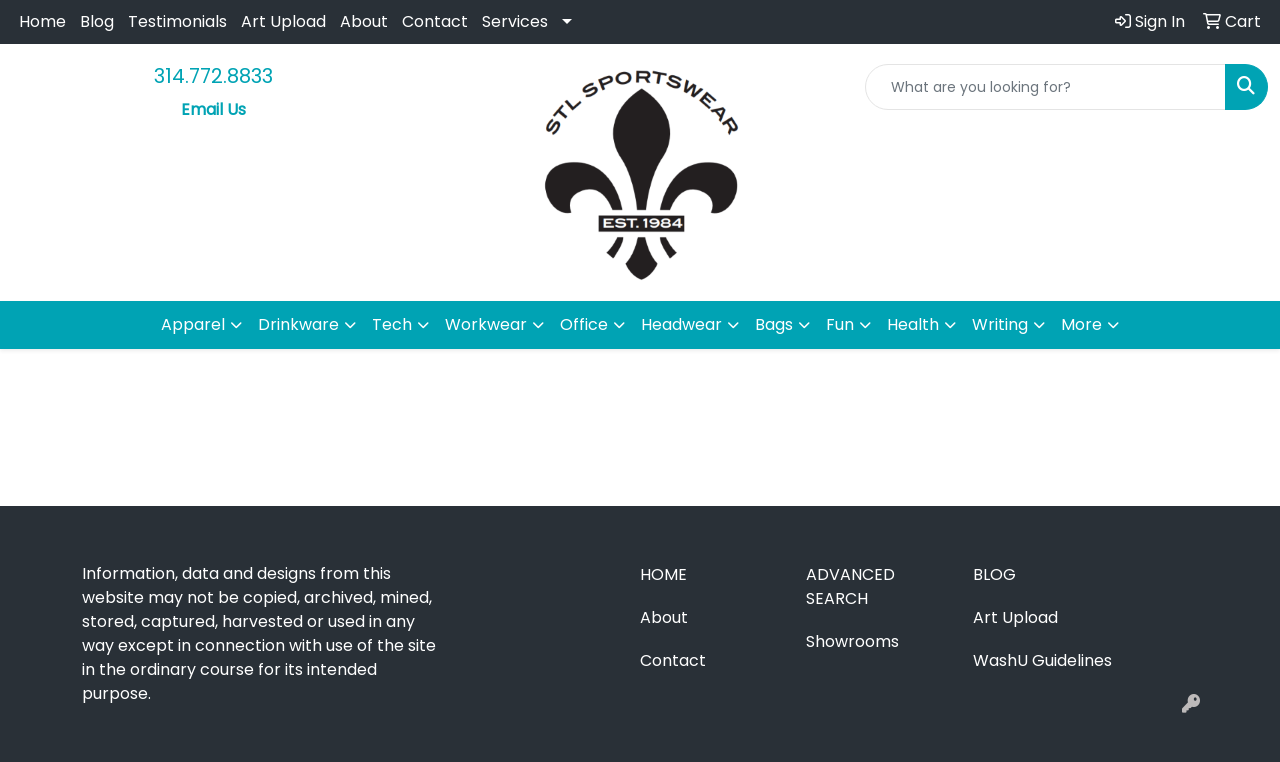  Describe the element at coordinates (1045, 87) in the screenshot. I see `[Quick Search]` at that location.